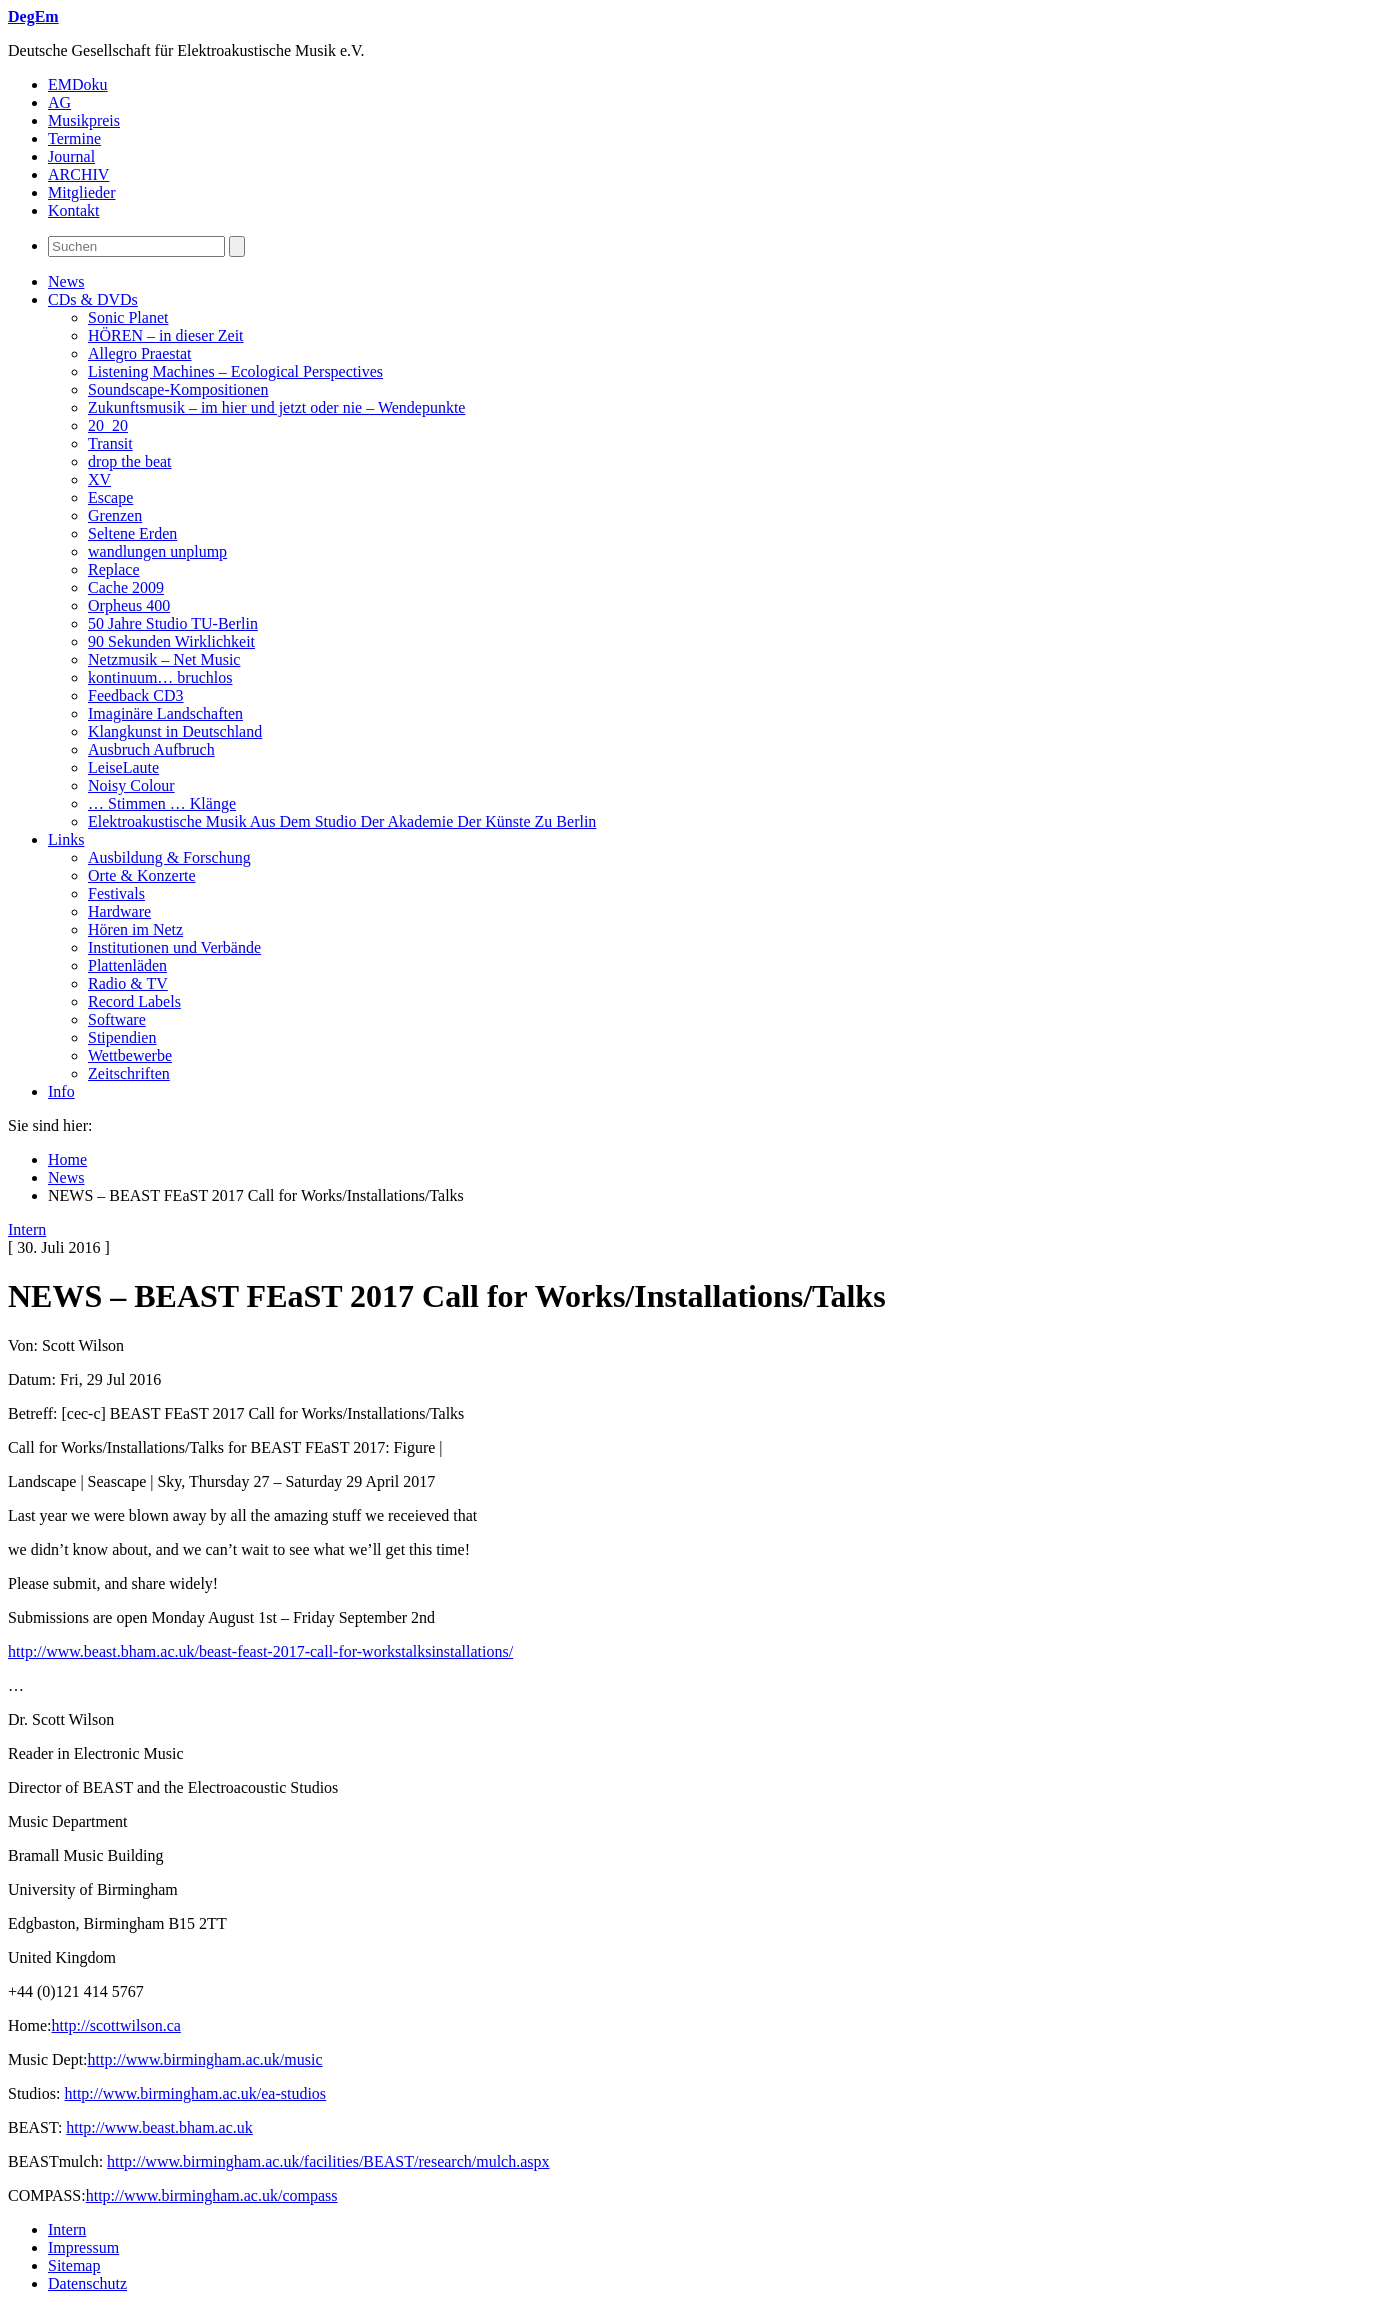 The height and width of the screenshot is (2309, 1398). I want to click on http://www.birmingham.ac.uk/compass, so click(212, 2195).